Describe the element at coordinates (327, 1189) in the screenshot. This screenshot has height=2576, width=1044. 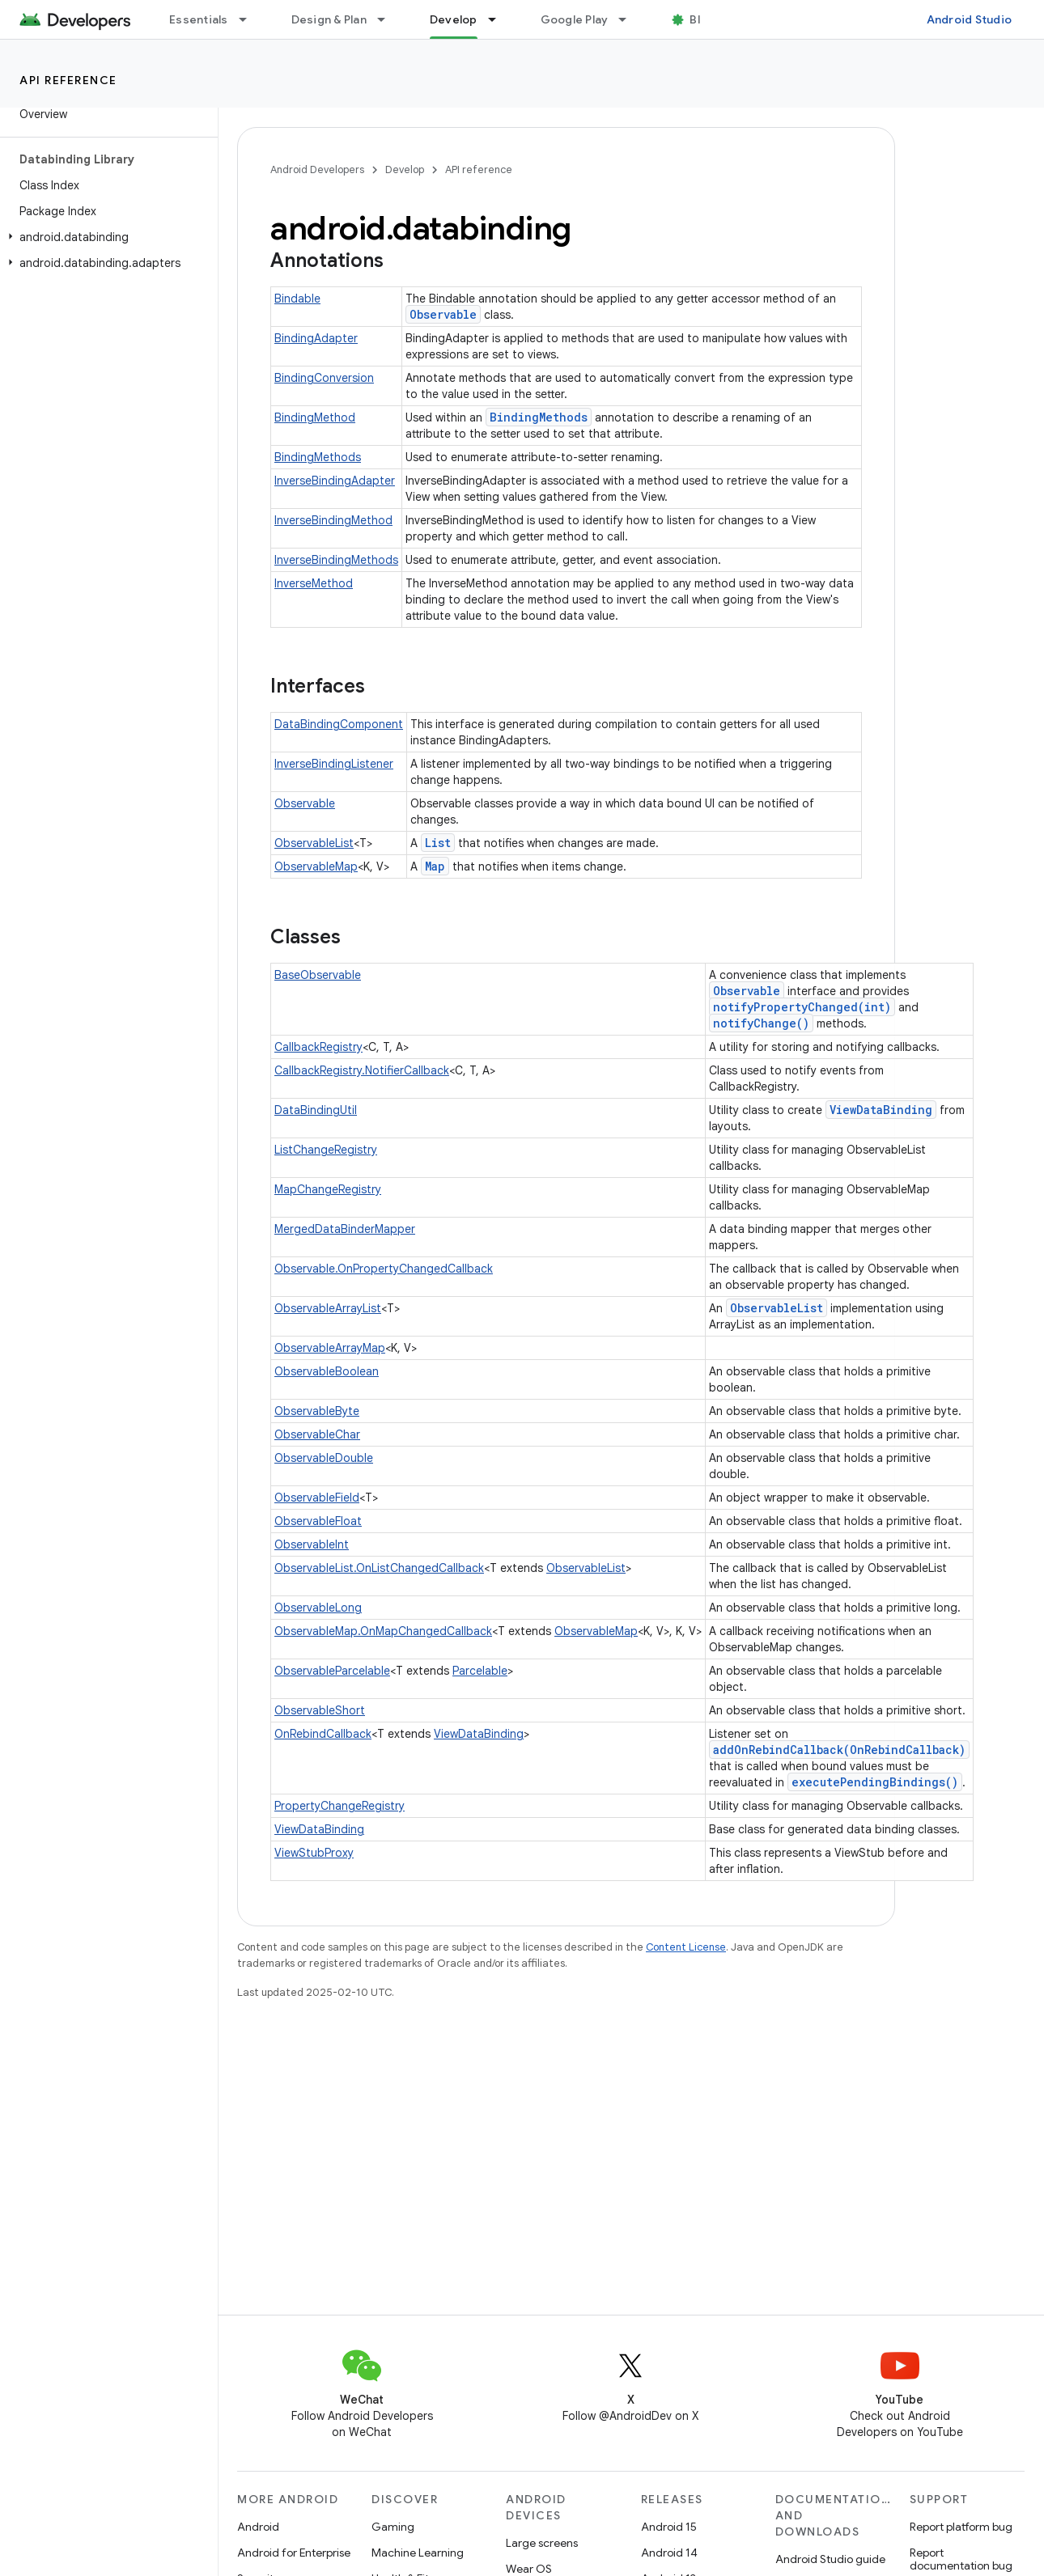
I see `MapChangeRegistry` at that location.